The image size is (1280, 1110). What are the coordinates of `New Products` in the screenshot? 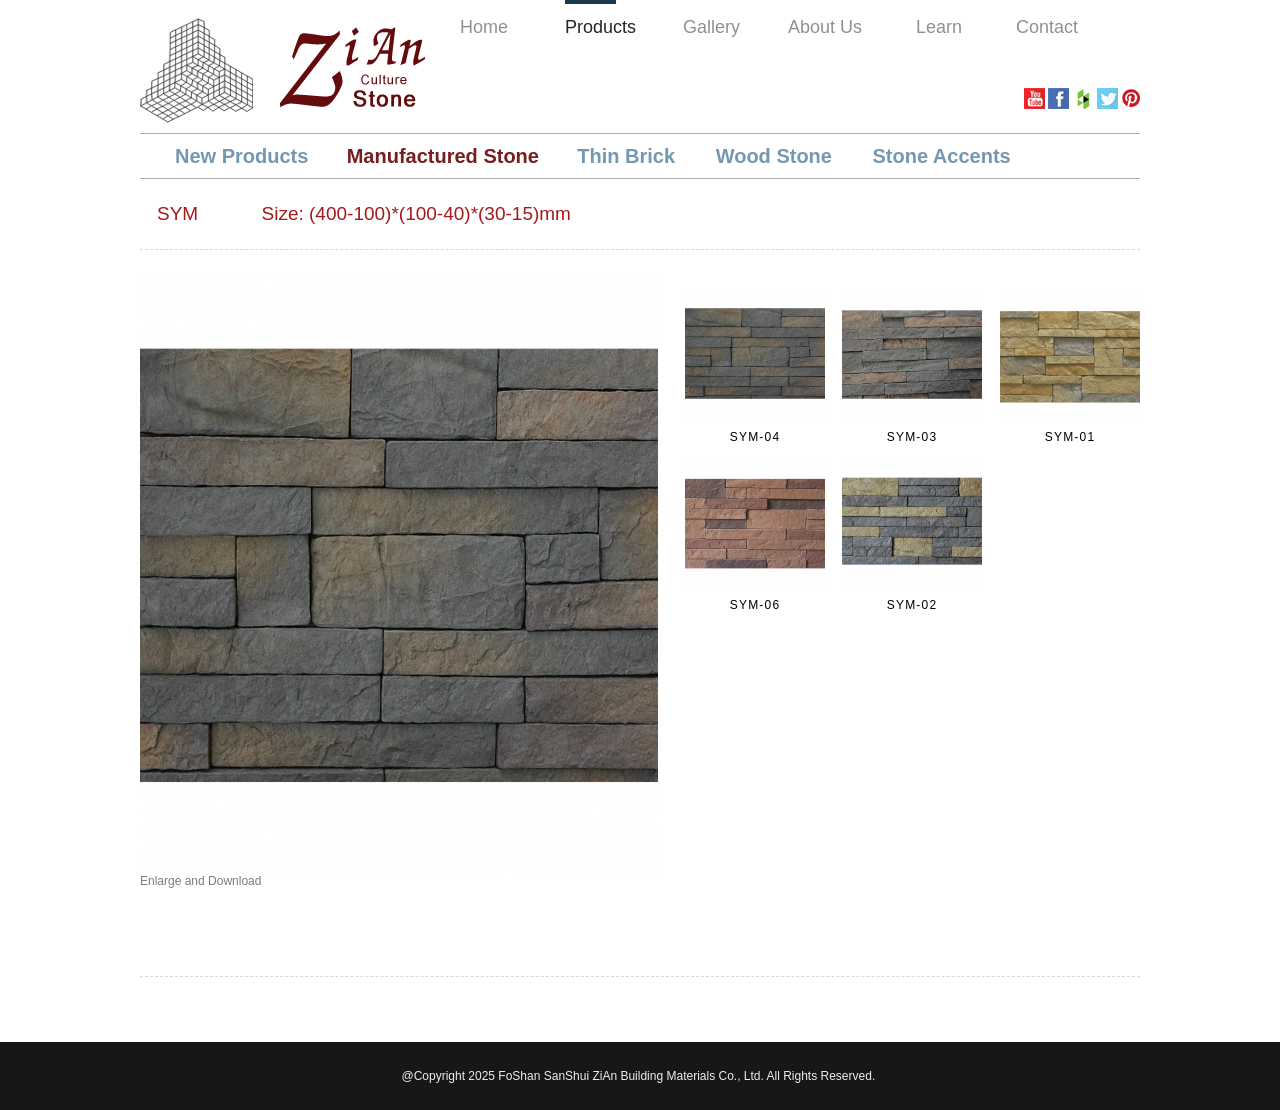 It's located at (241, 156).